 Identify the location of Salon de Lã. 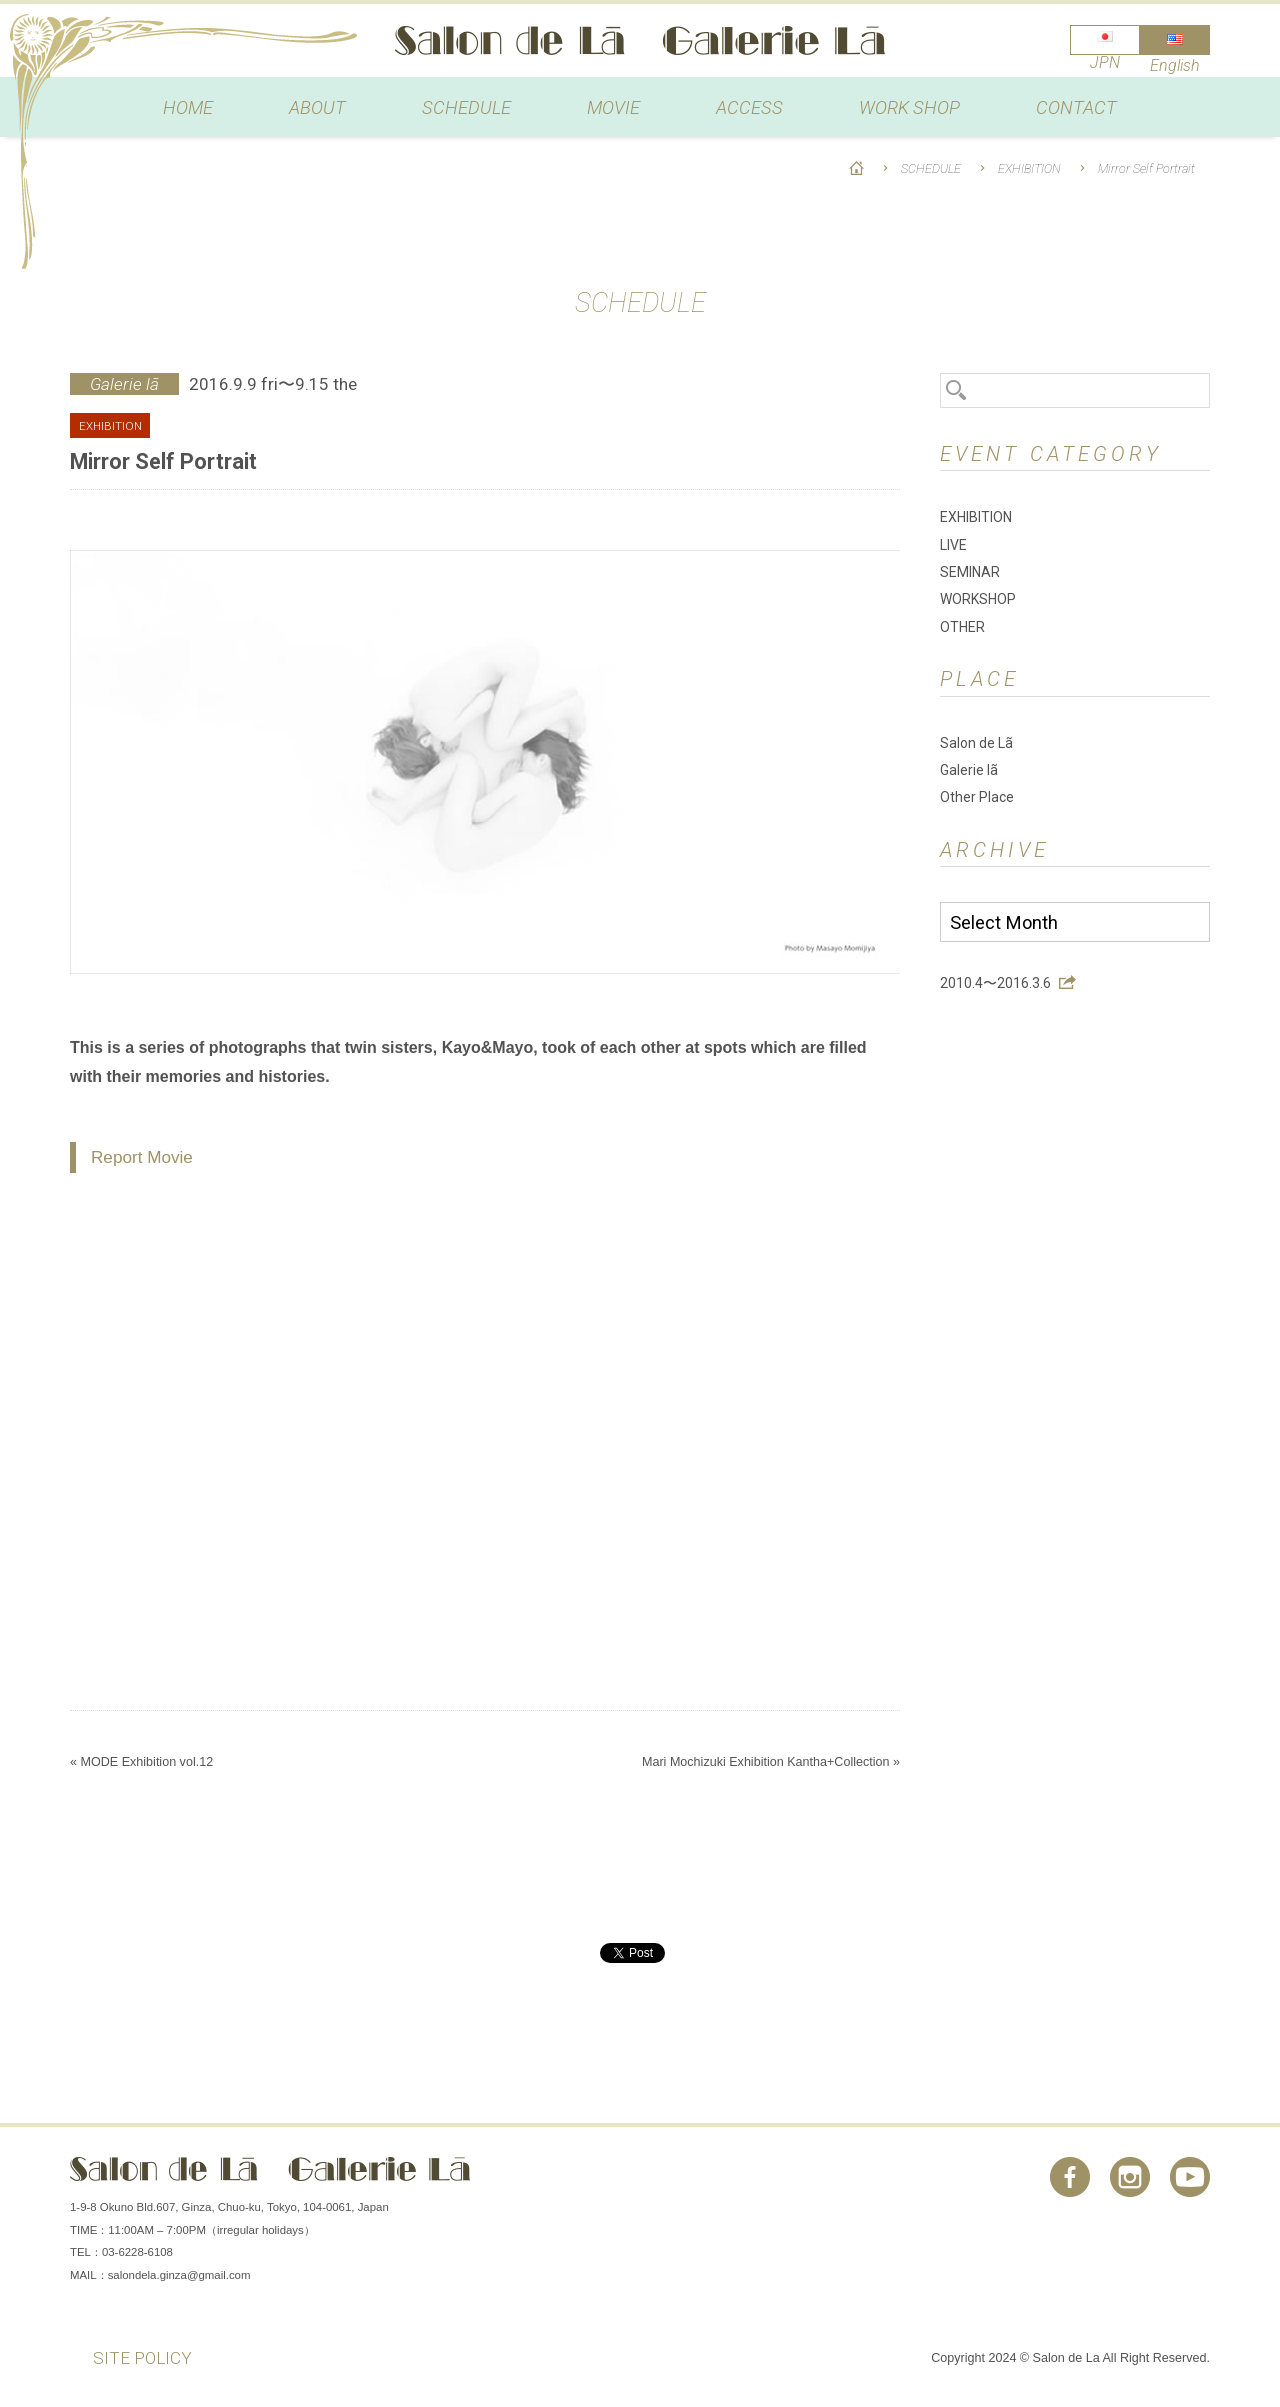
(640, 40).